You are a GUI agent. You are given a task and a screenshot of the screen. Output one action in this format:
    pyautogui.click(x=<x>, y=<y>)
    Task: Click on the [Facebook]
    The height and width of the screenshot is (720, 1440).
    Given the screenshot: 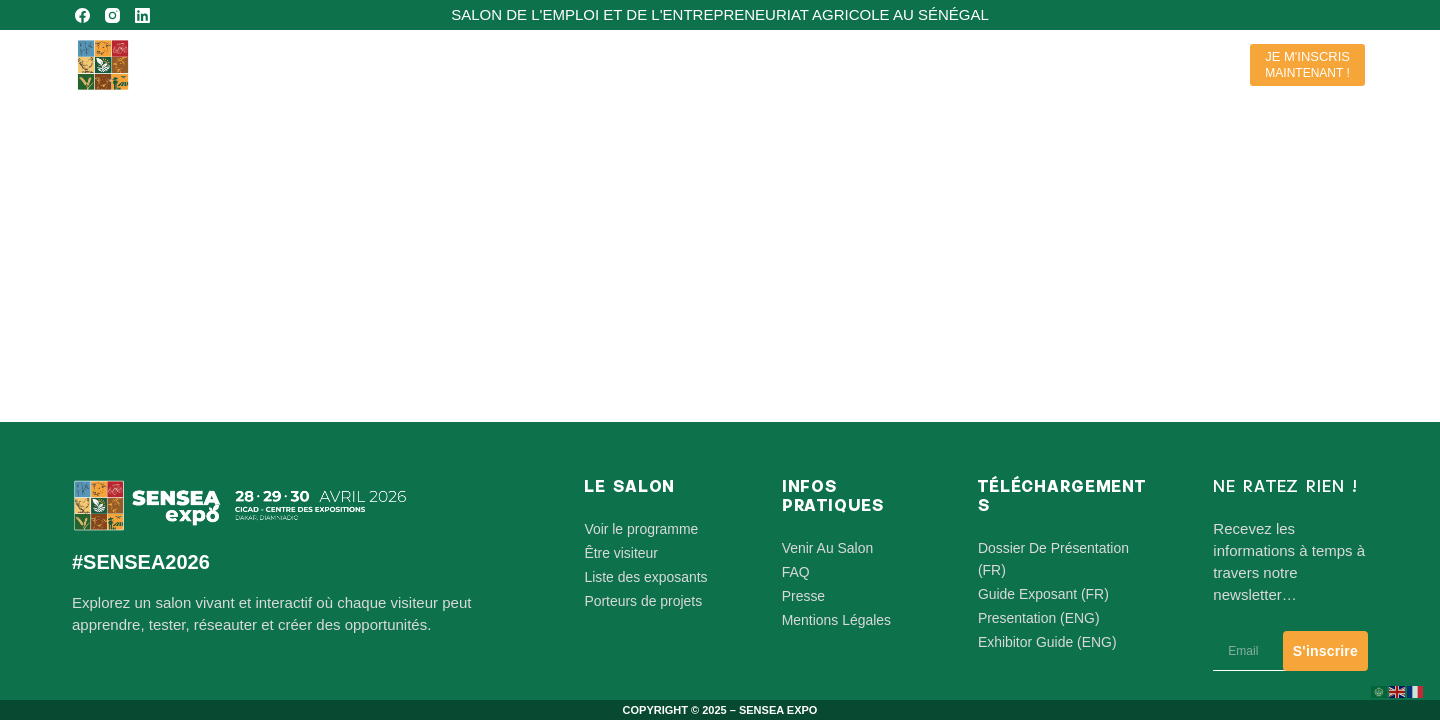 What is the action you would take?
    pyautogui.click(x=82, y=15)
    